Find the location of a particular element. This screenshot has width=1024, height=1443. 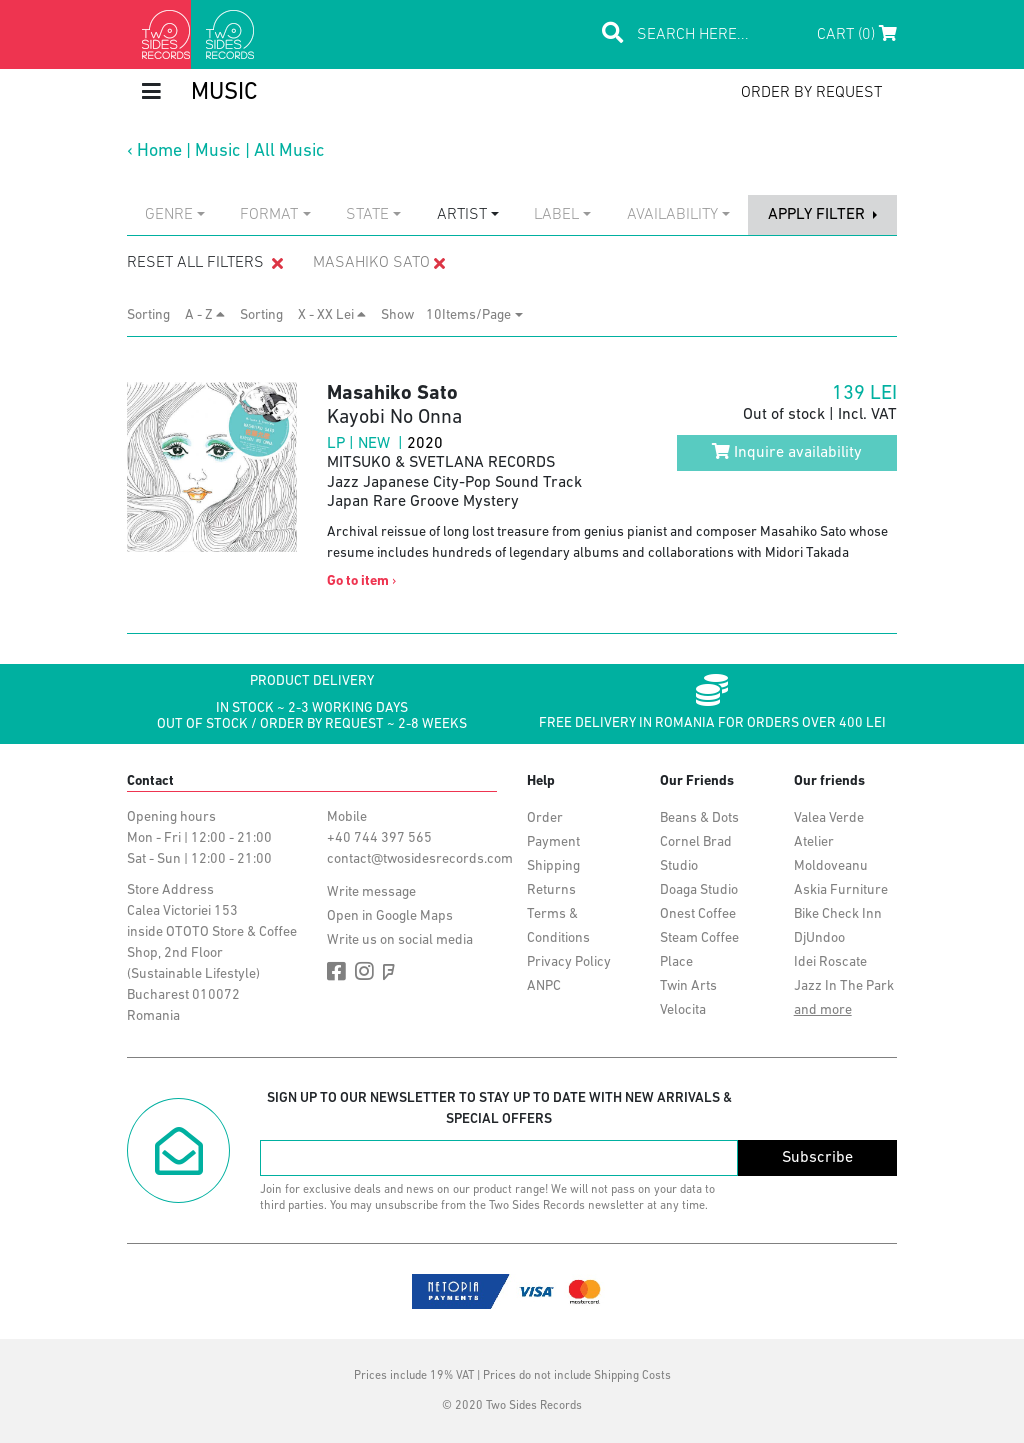

and more is located at coordinates (823, 1010).